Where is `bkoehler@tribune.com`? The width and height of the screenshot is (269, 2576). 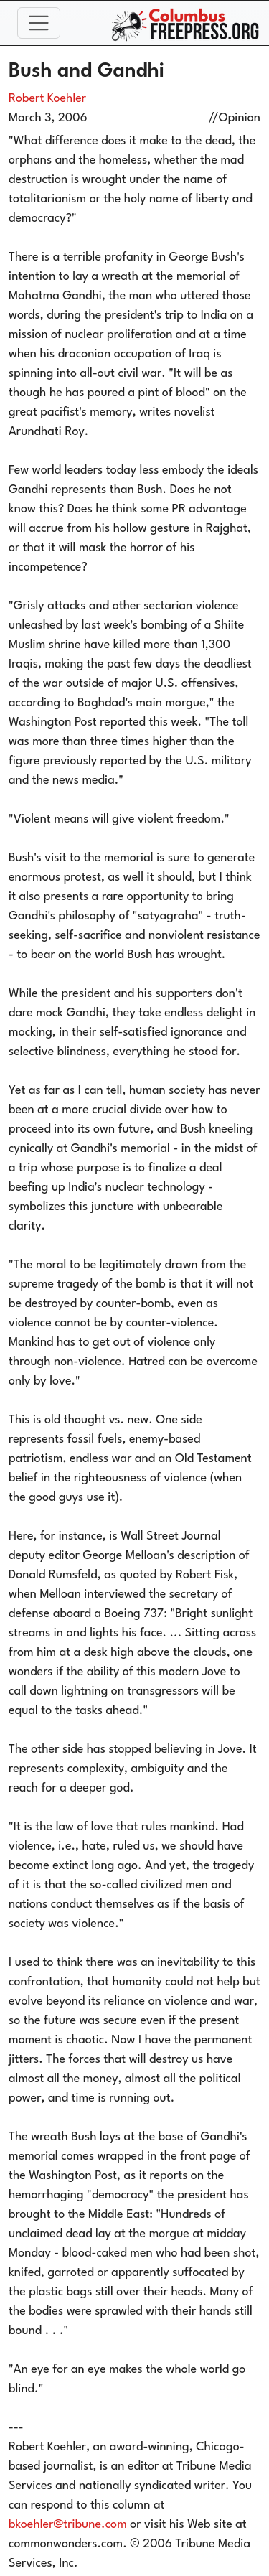 bkoehler@tribune.com is located at coordinates (68, 2525).